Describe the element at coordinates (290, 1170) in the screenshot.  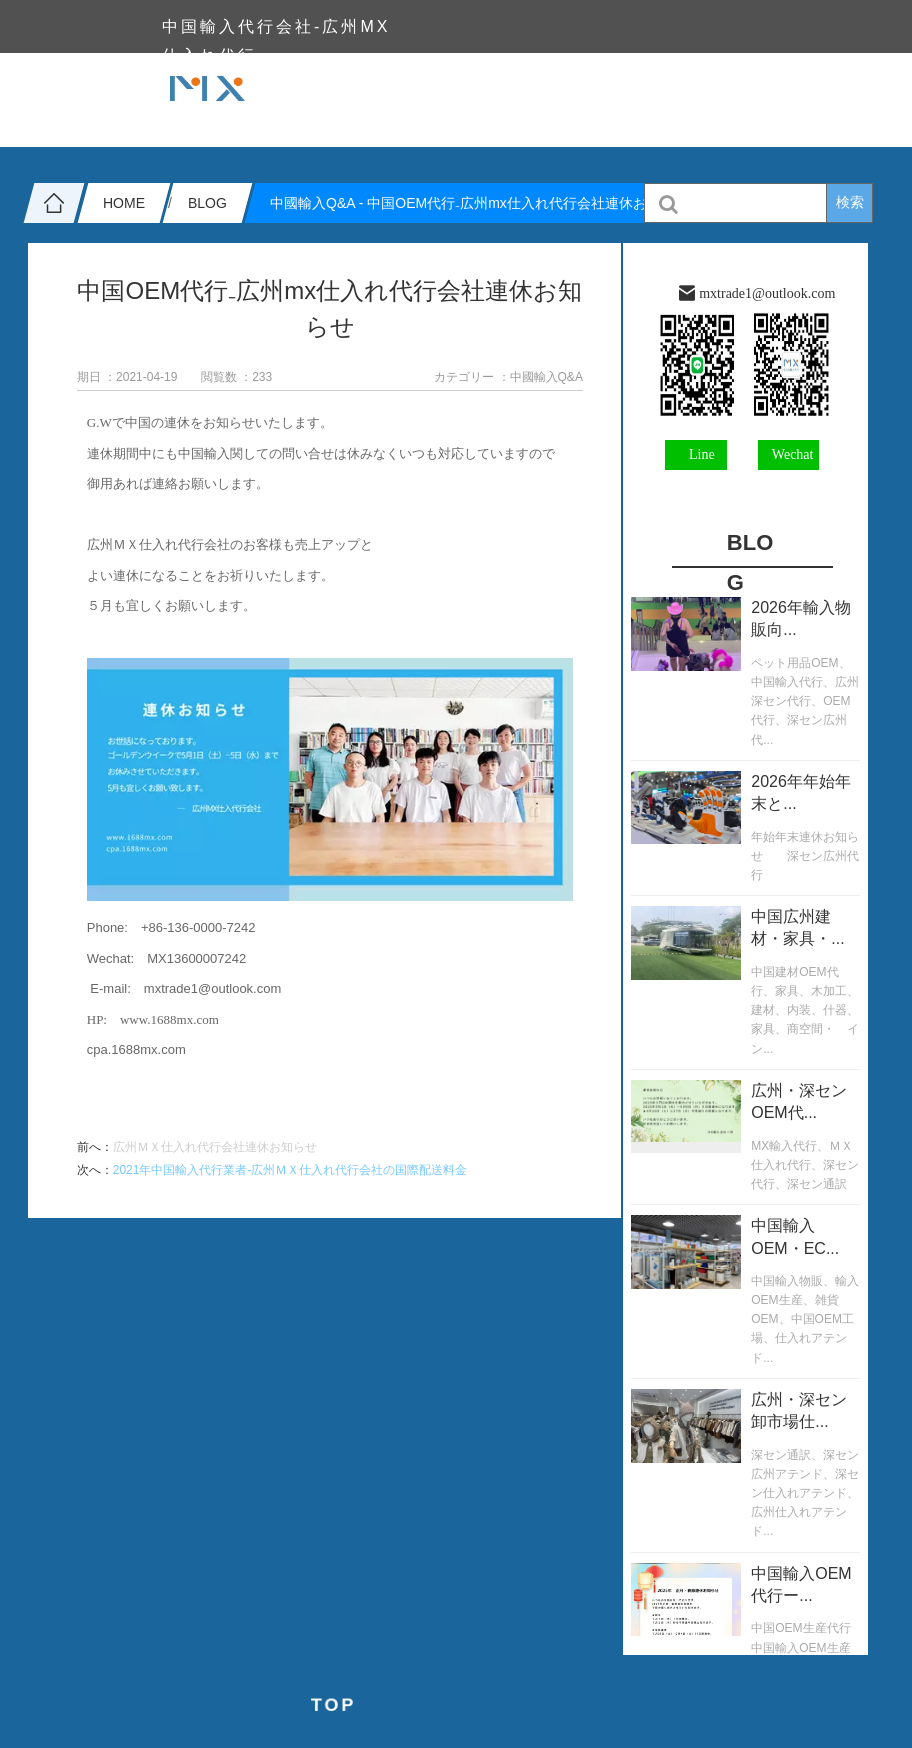
I see `2021年中国輸入代行業者-広州ＭＸ仕入れ代行会社の国際配送料金` at that location.